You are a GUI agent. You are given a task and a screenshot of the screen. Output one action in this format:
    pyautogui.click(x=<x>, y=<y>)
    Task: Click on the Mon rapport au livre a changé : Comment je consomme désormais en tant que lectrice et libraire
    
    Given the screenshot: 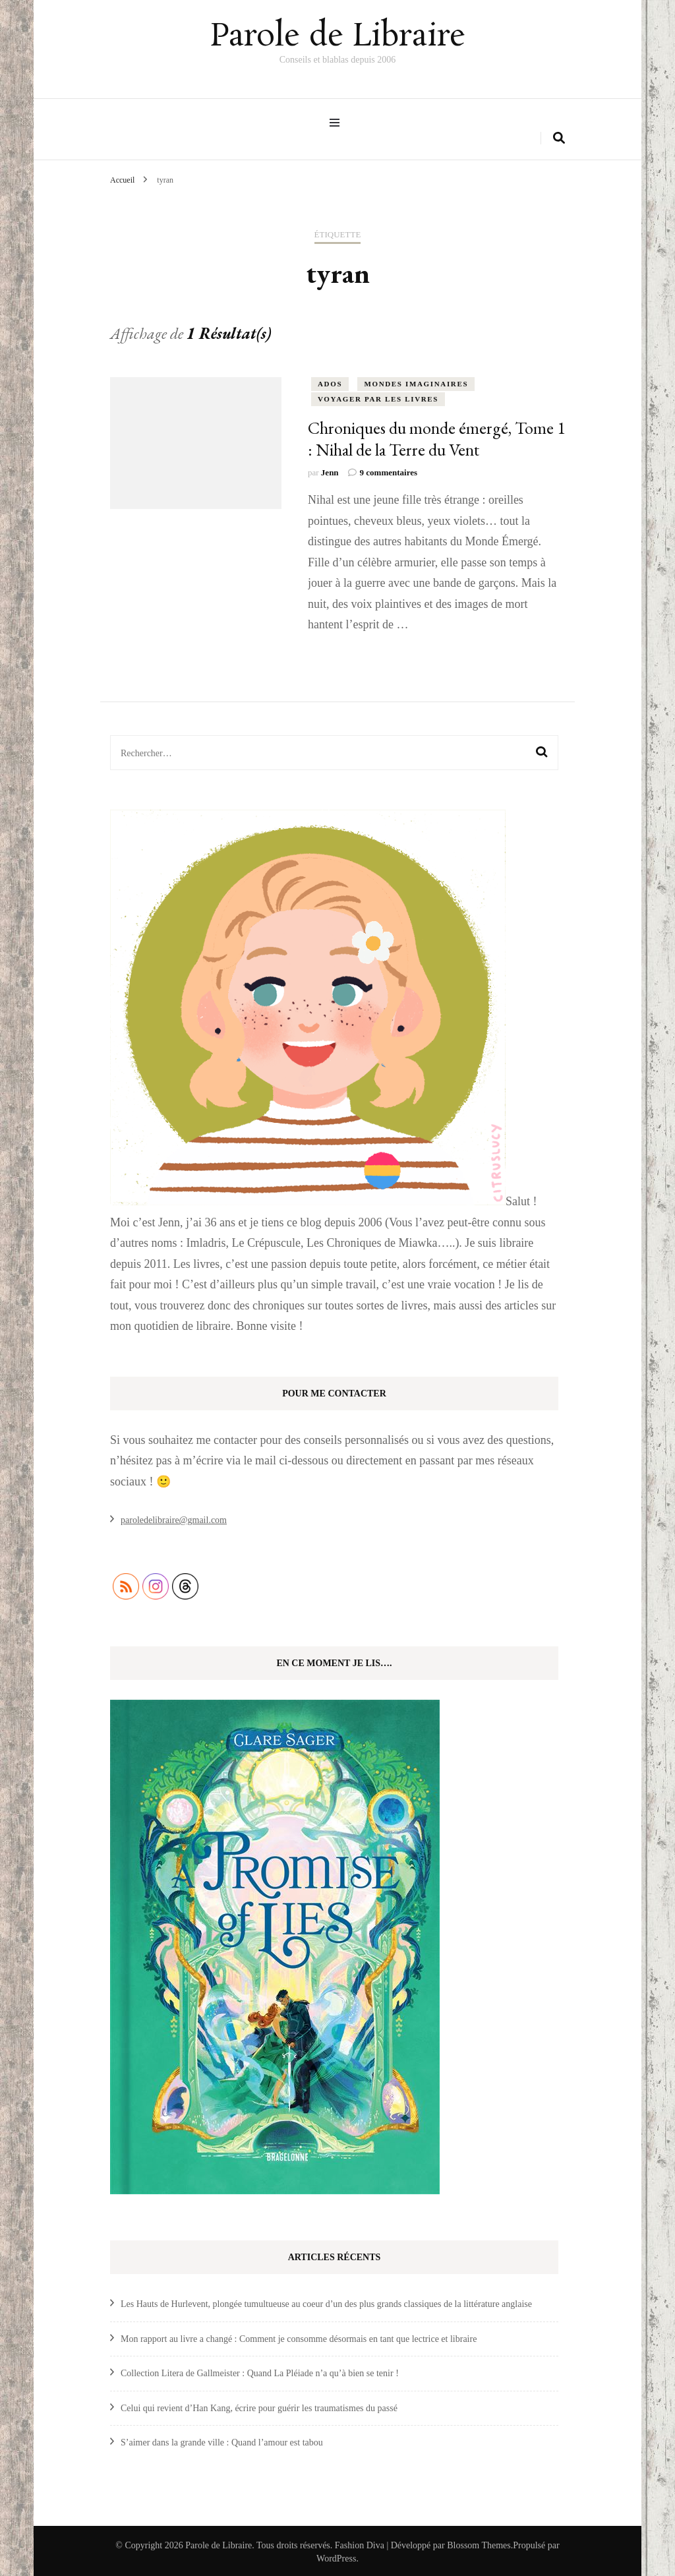 What is the action you would take?
    pyautogui.click(x=299, y=2336)
    